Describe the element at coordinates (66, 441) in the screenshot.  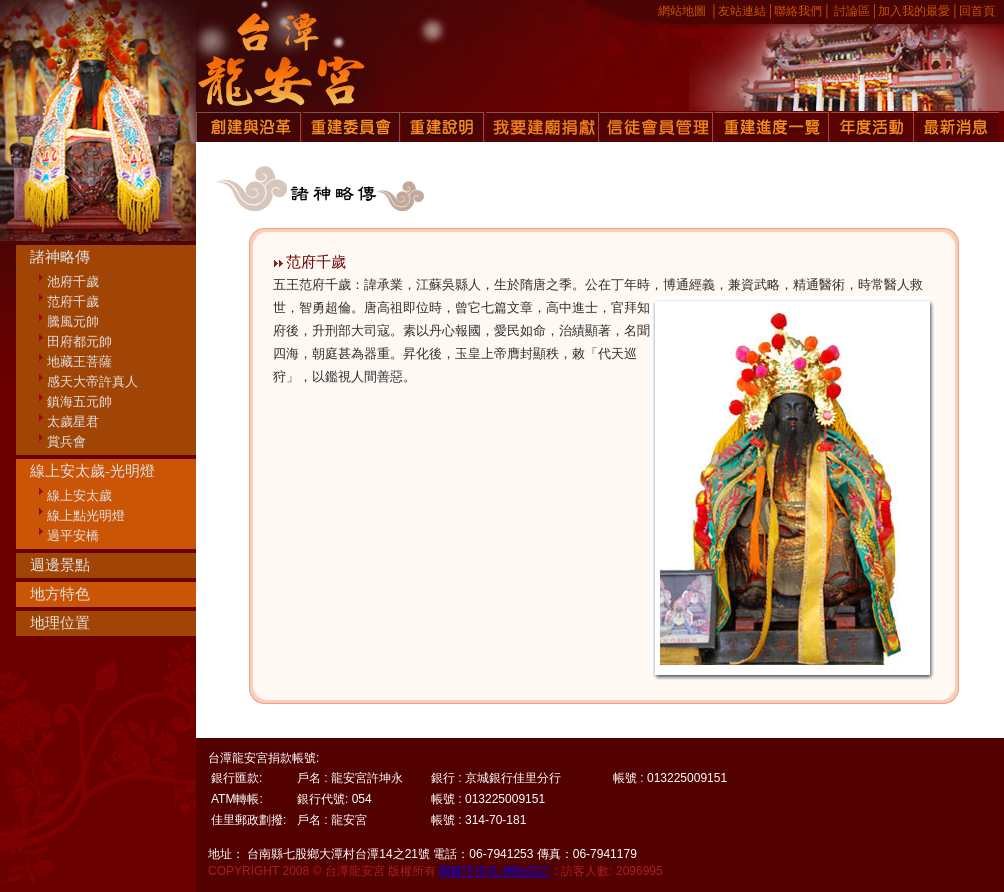
I see `賞兵會` at that location.